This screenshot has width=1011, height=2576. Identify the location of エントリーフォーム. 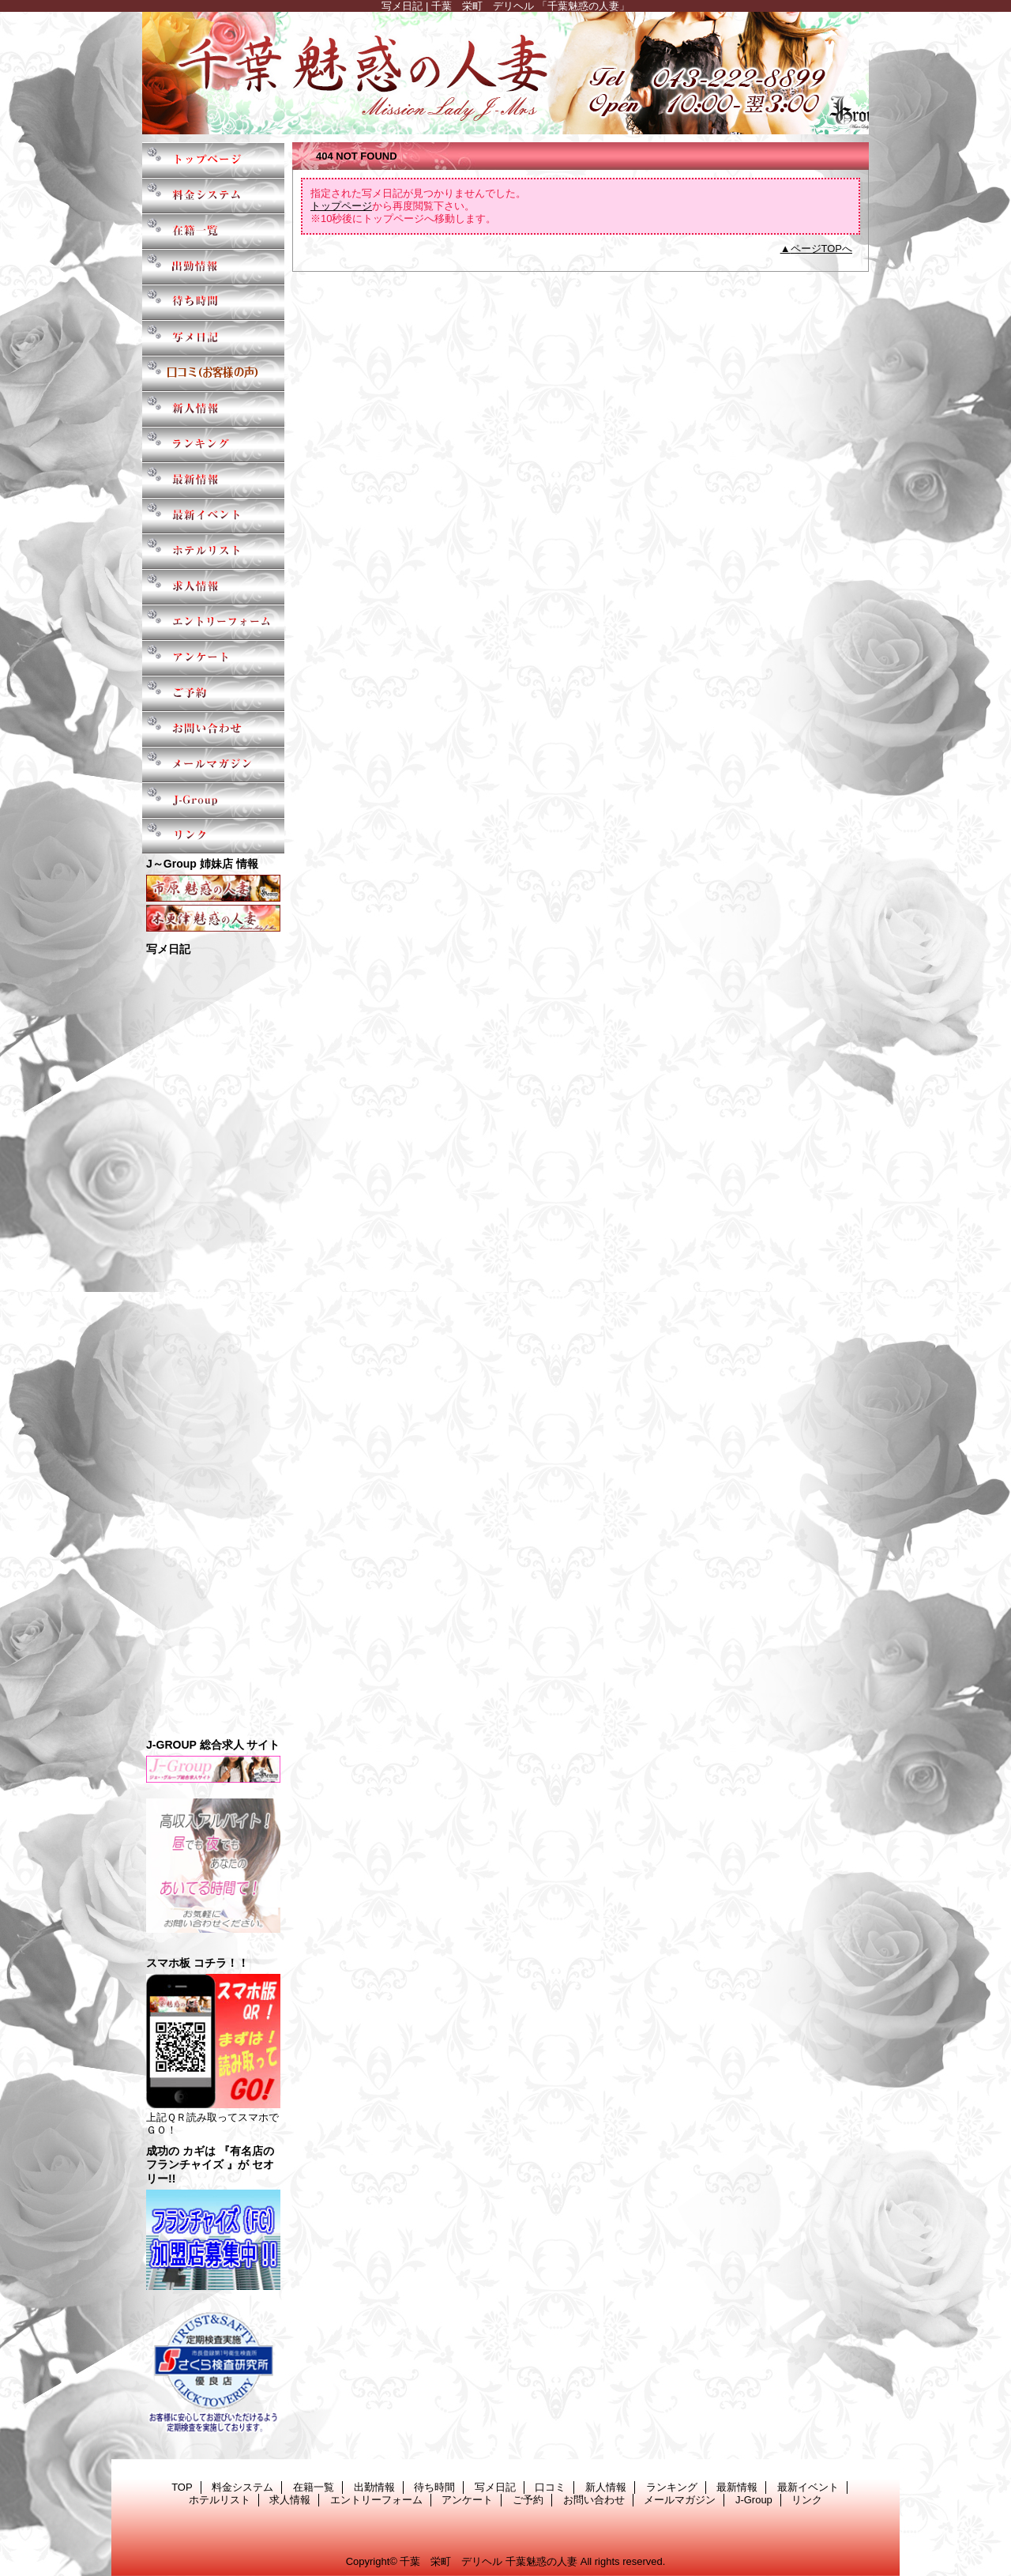
(213, 622).